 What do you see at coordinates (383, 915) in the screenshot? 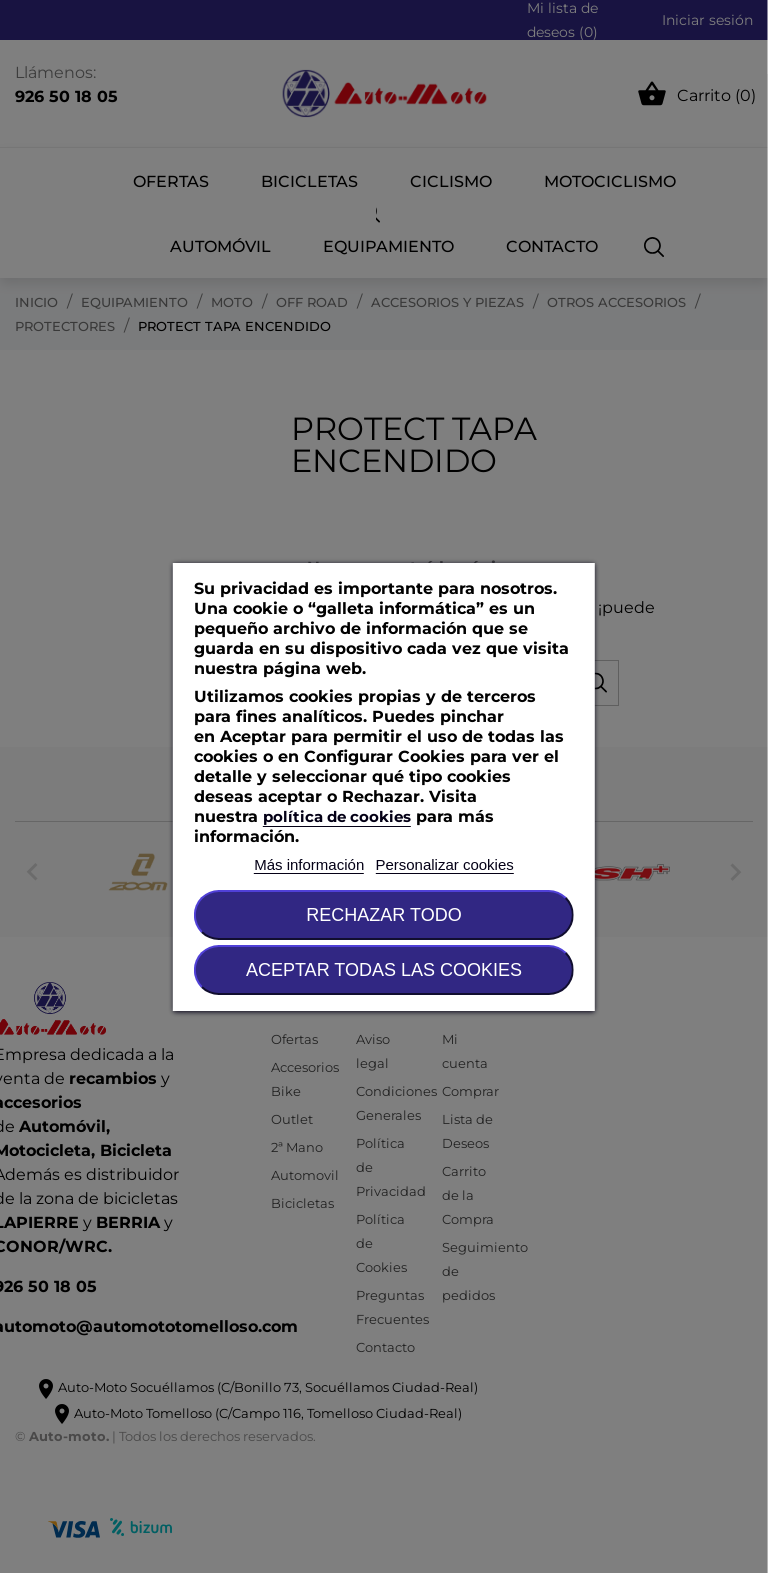
I see `Rechazar todo` at bounding box center [383, 915].